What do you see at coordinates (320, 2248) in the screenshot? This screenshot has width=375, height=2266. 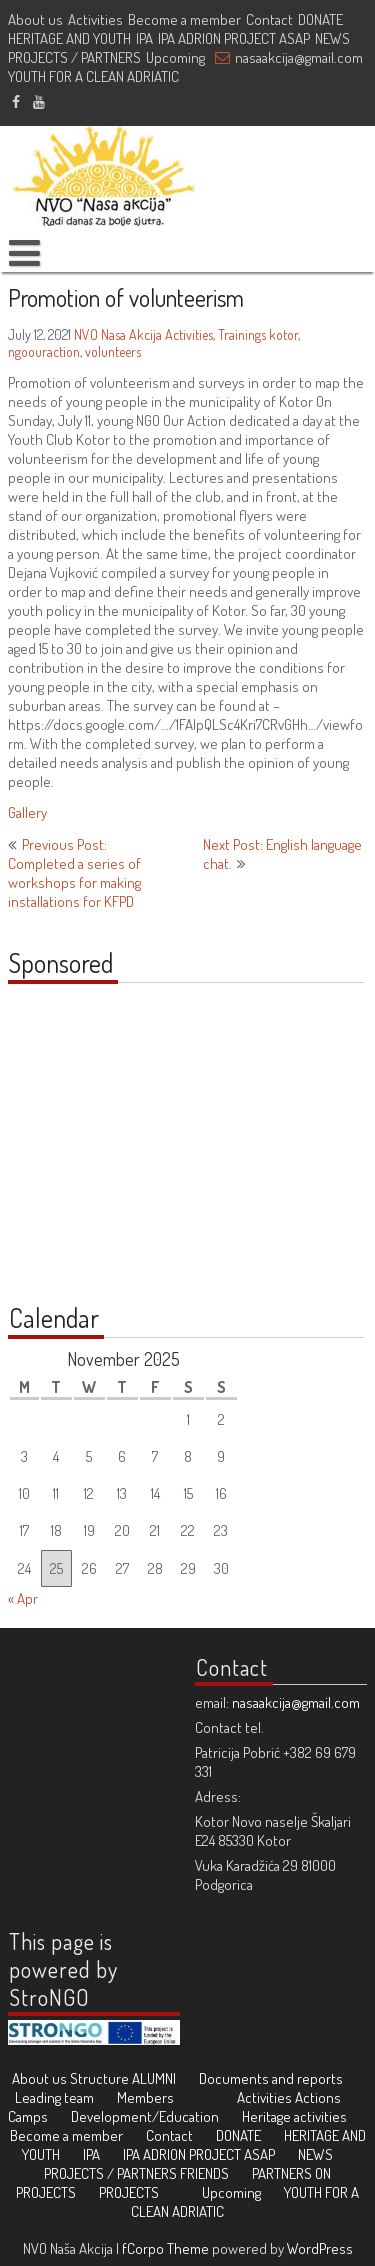 I see `WordPress` at bounding box center [320, 2248].